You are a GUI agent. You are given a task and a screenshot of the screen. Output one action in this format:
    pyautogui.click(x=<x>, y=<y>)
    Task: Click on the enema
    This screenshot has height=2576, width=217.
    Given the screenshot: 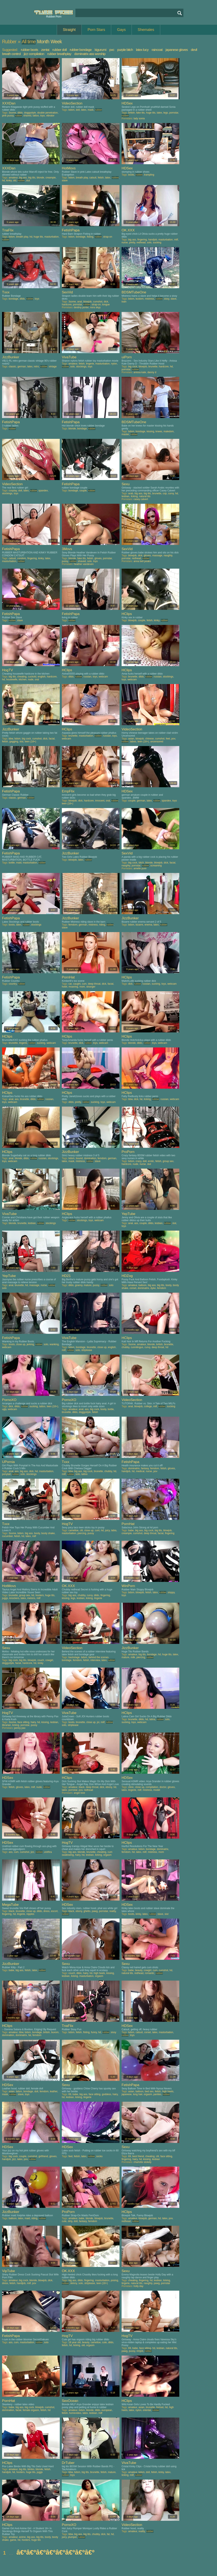 What is the action you would take?
    pyautogui.click(x=148, y=924)
    